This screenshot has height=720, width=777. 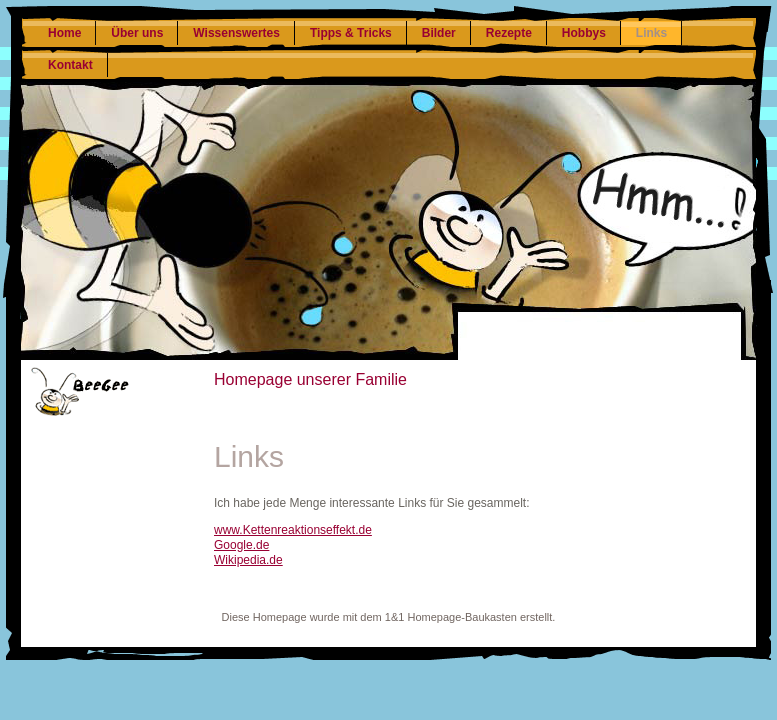 I want to click on Google.de, so click(x=241, y=545).